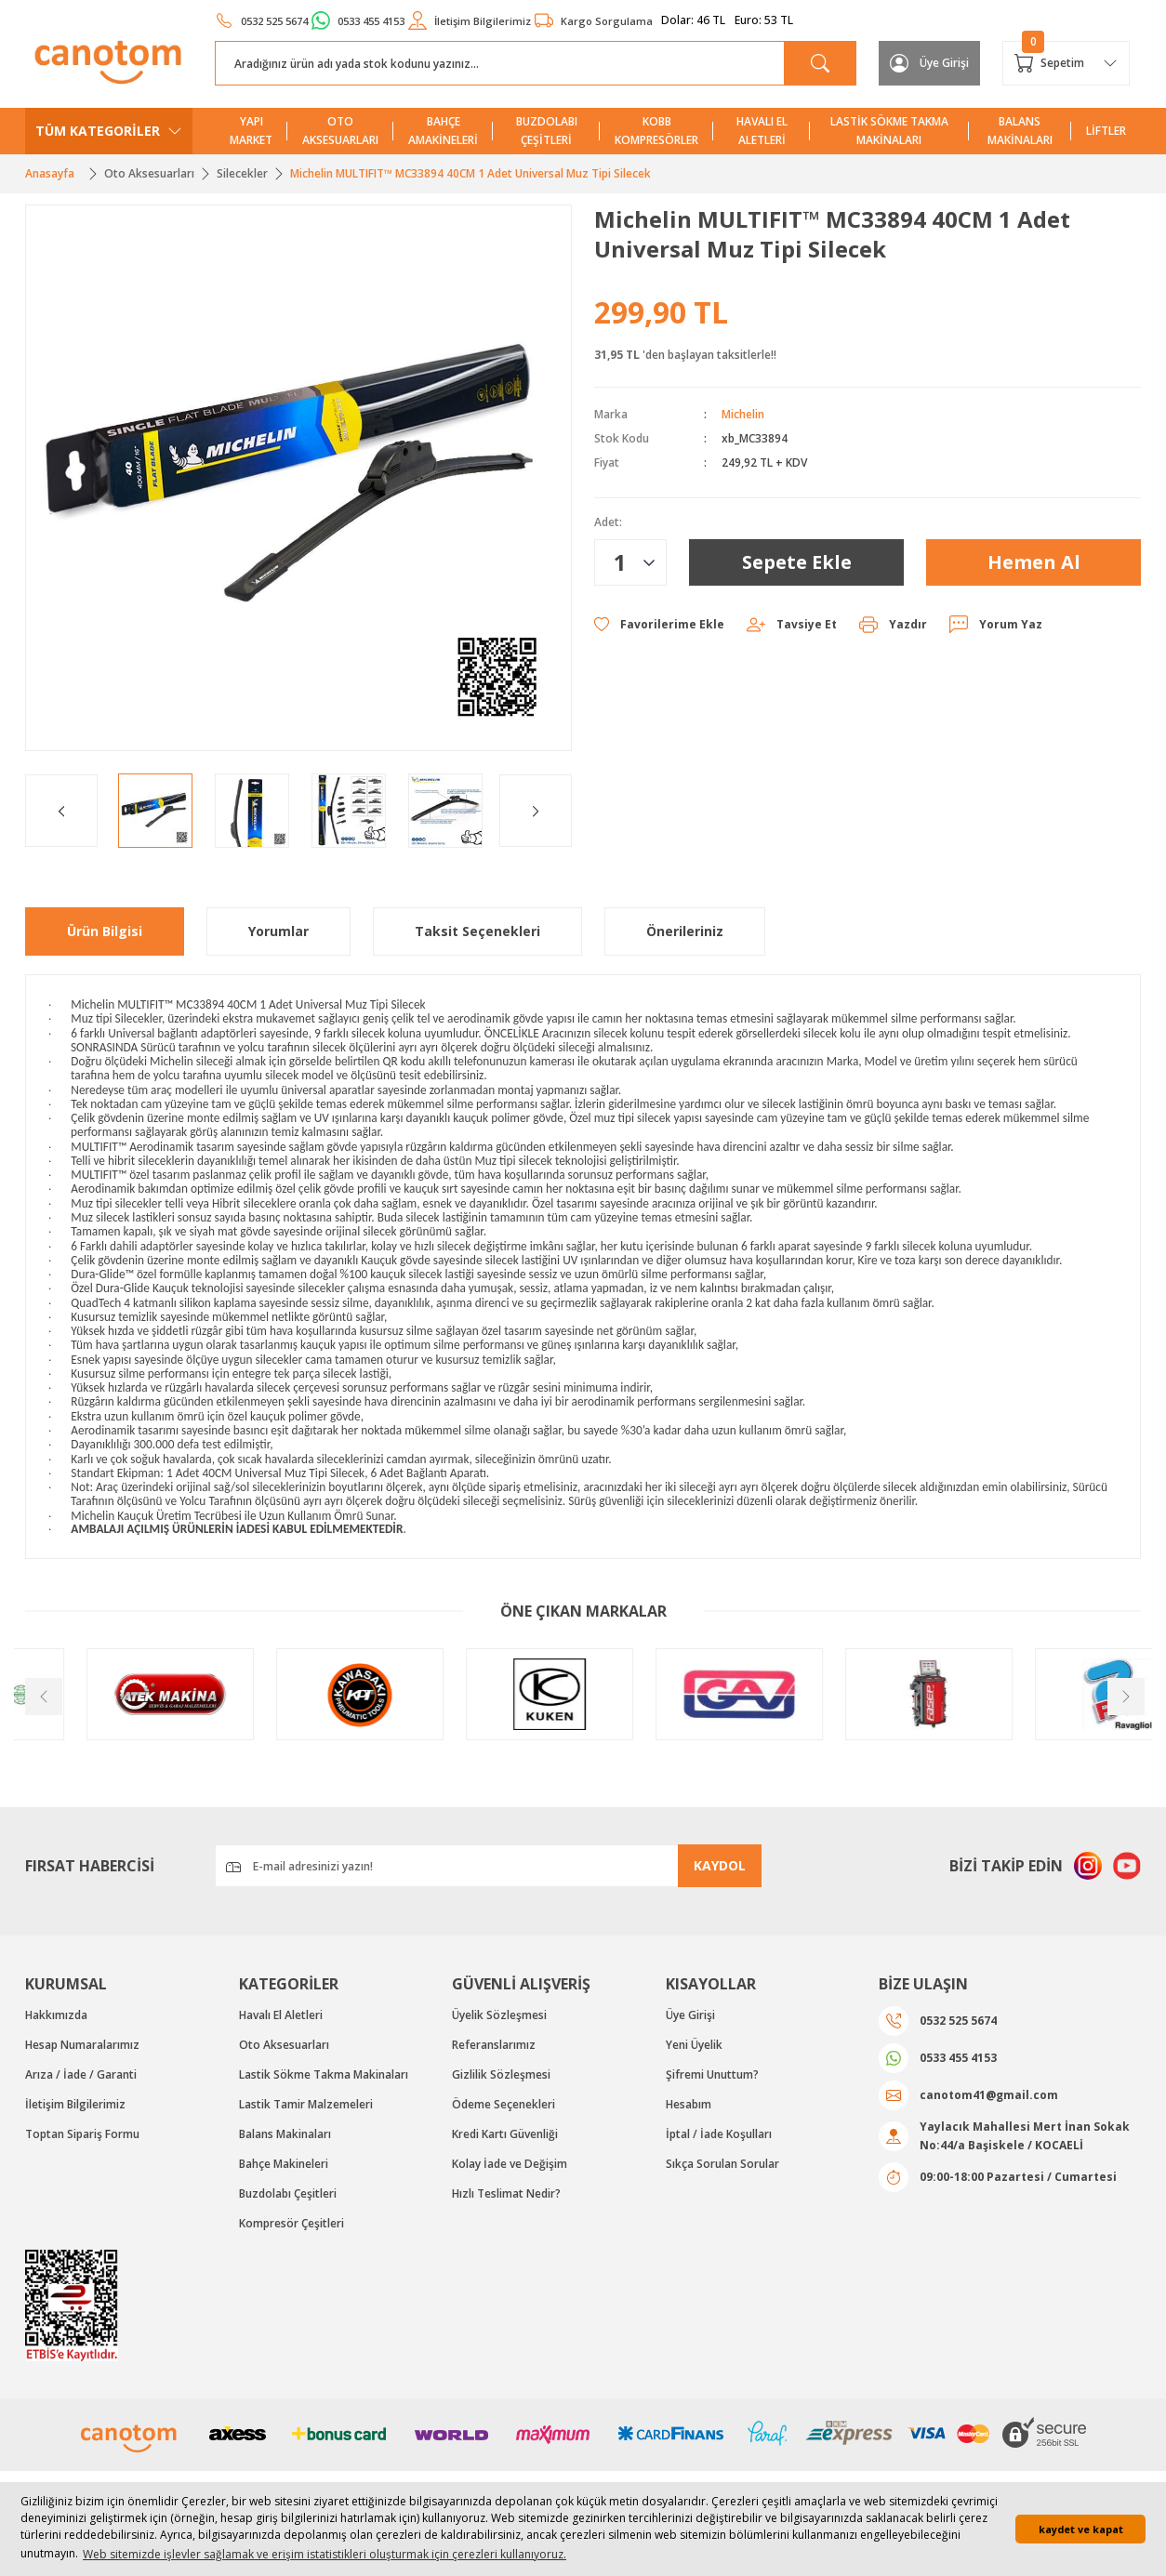 This screenshot has width=1166, height=2576. What do you see at coordinates (506, 2193) in the screenshot?
I see `Hızlı Teslimat Nedir?` at bounding box center [506, 2193].